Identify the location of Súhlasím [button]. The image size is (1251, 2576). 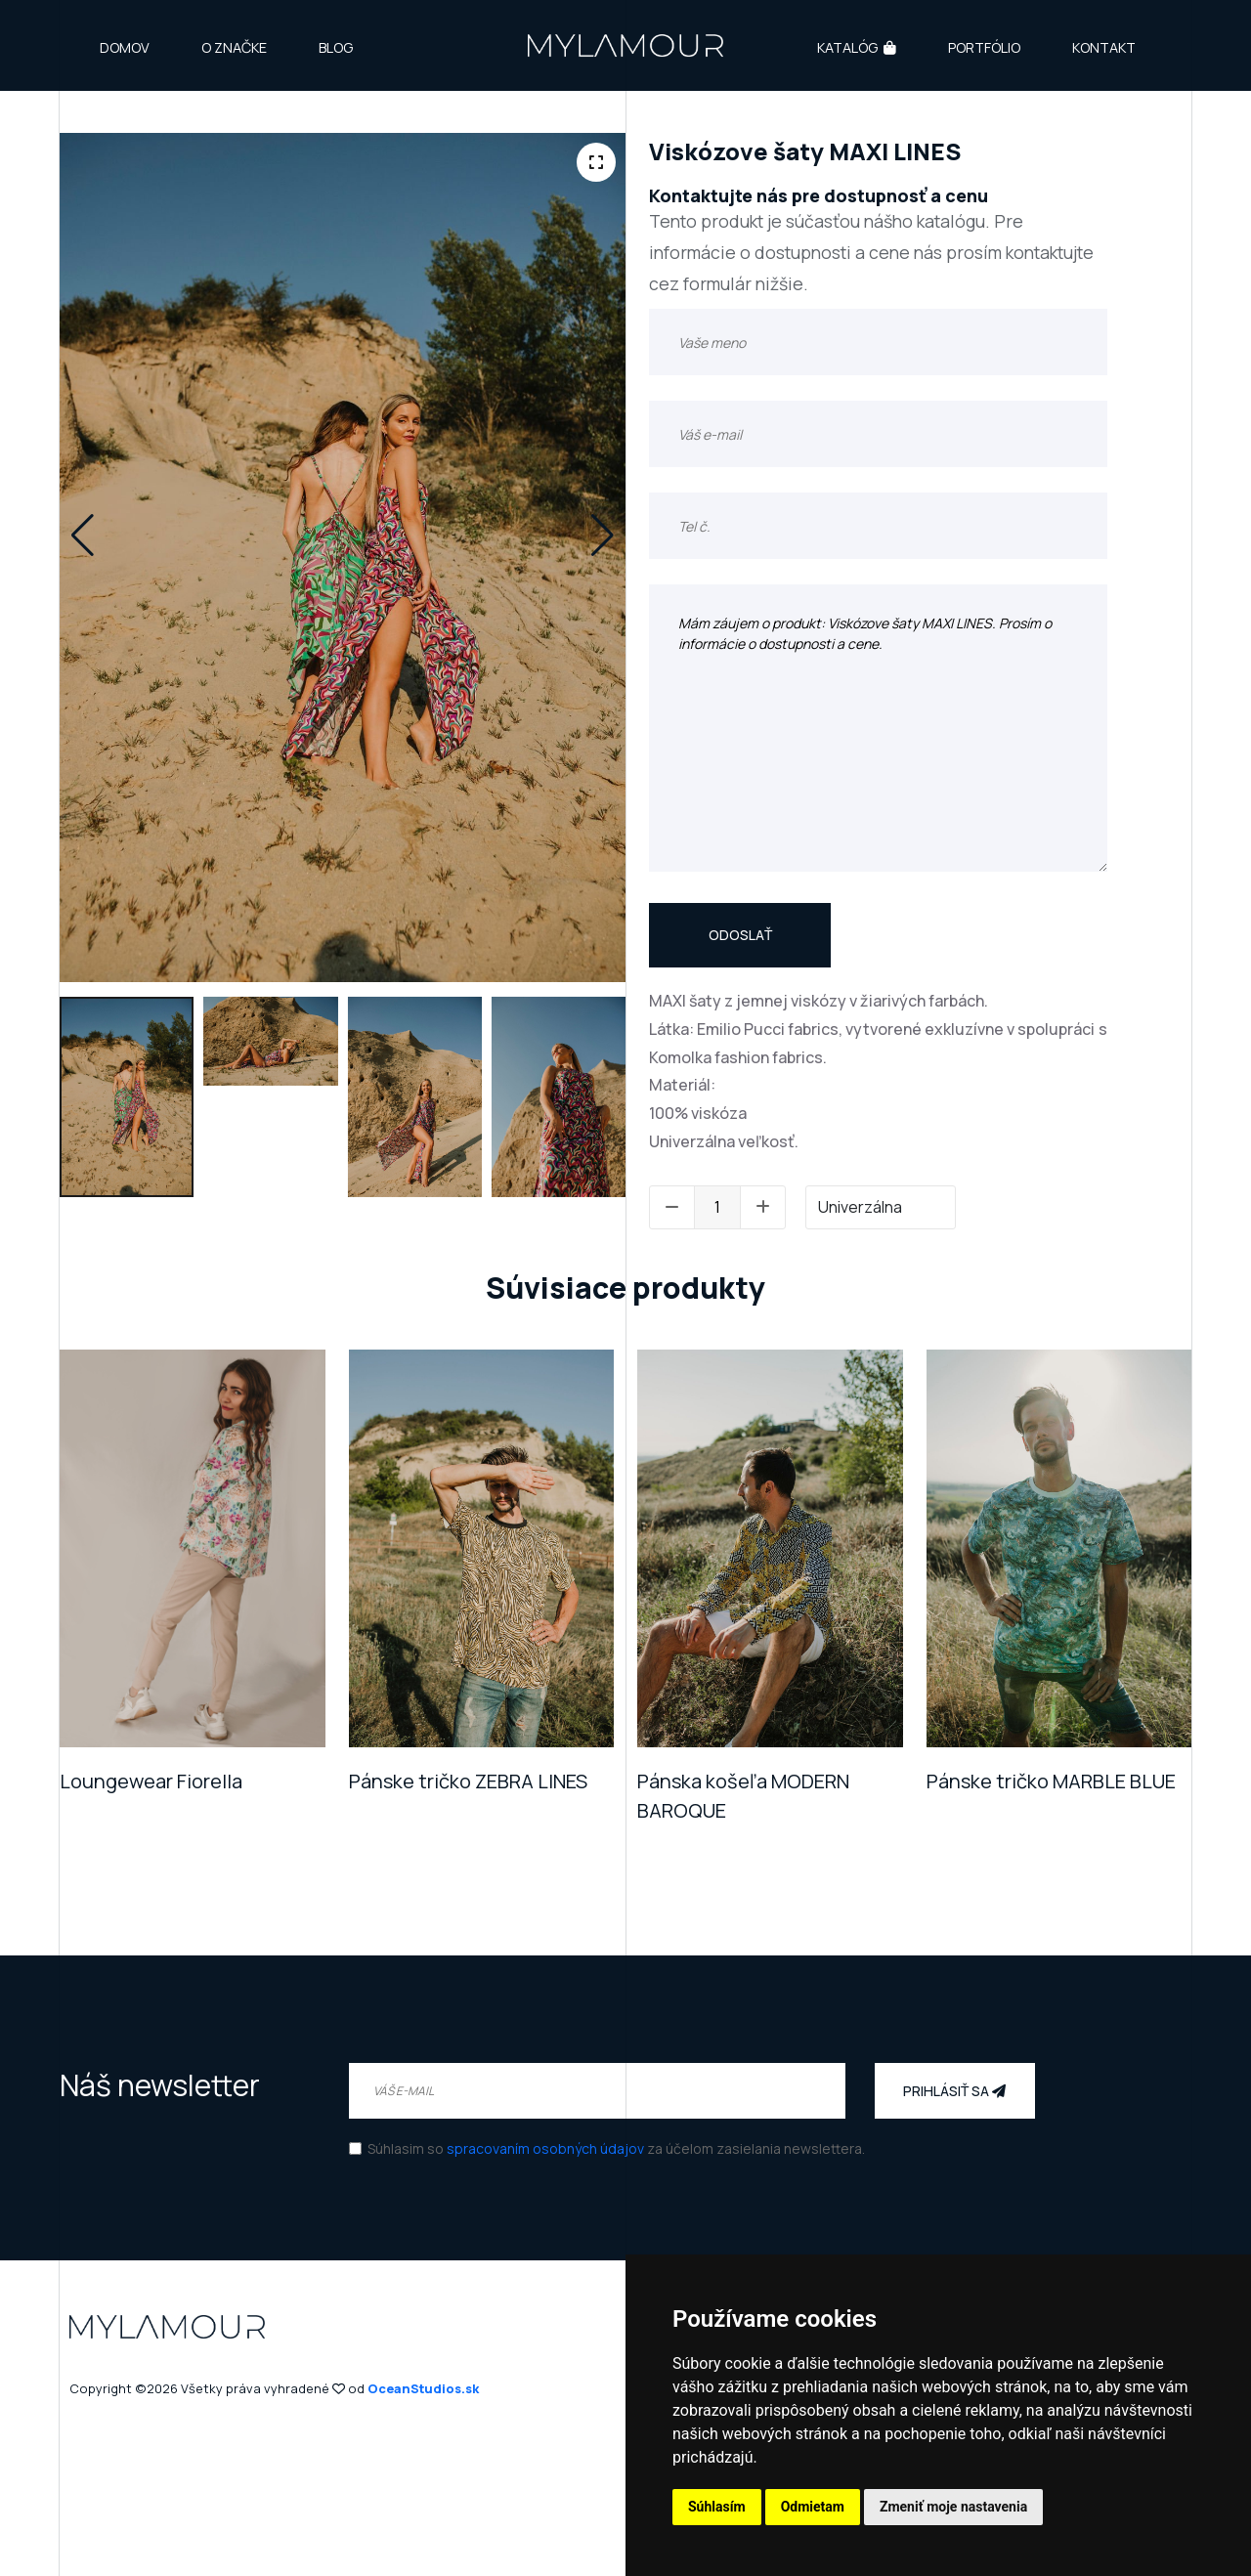
(717, 2506).